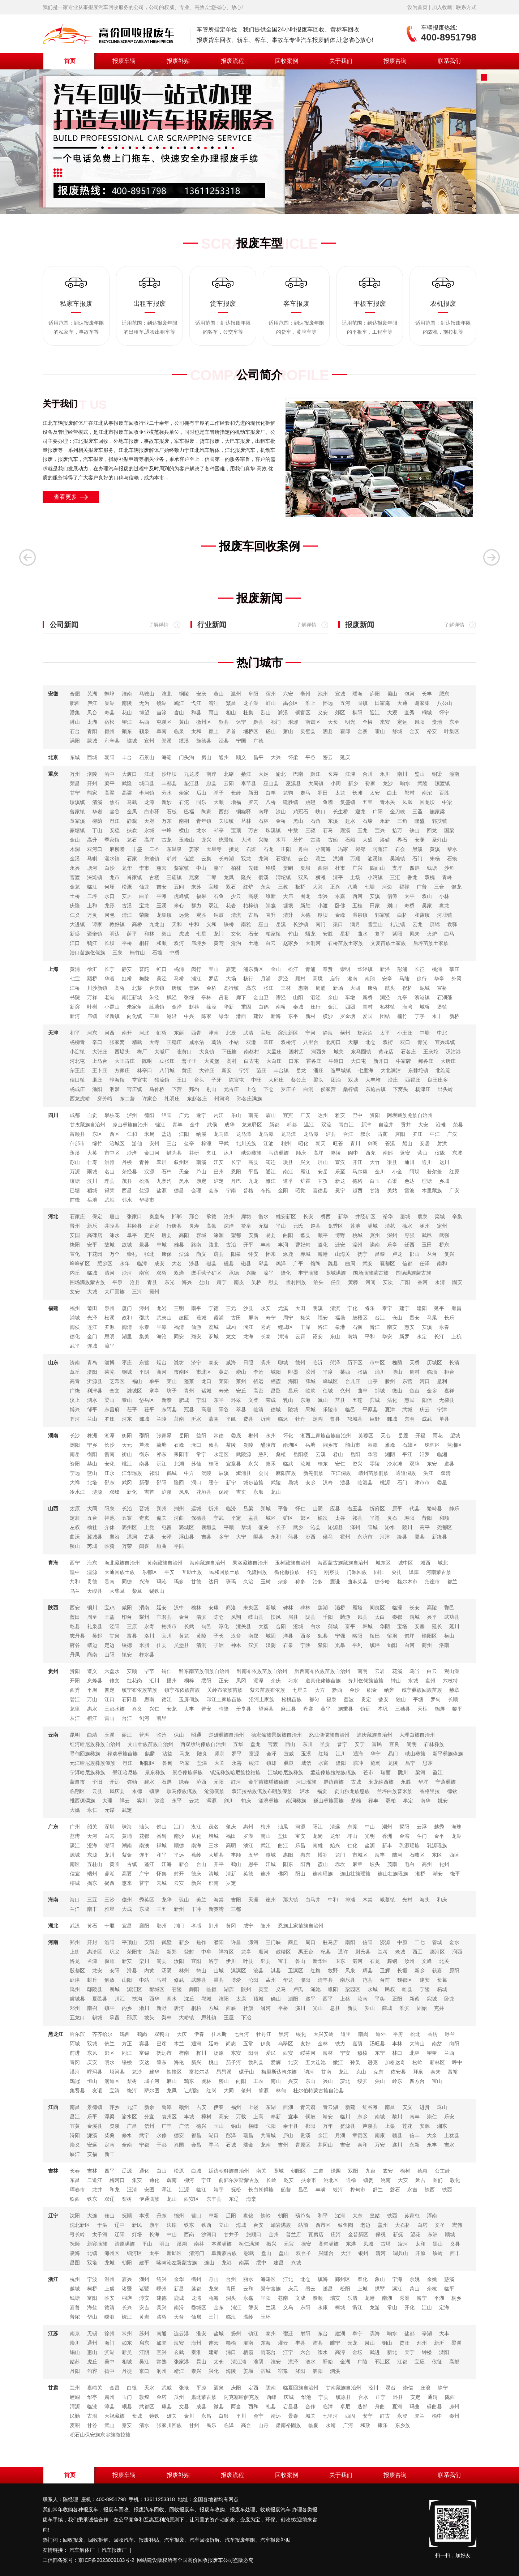  Describe the element at coordinates (305, 896) in the screenshot. I see `围龙` at that location.